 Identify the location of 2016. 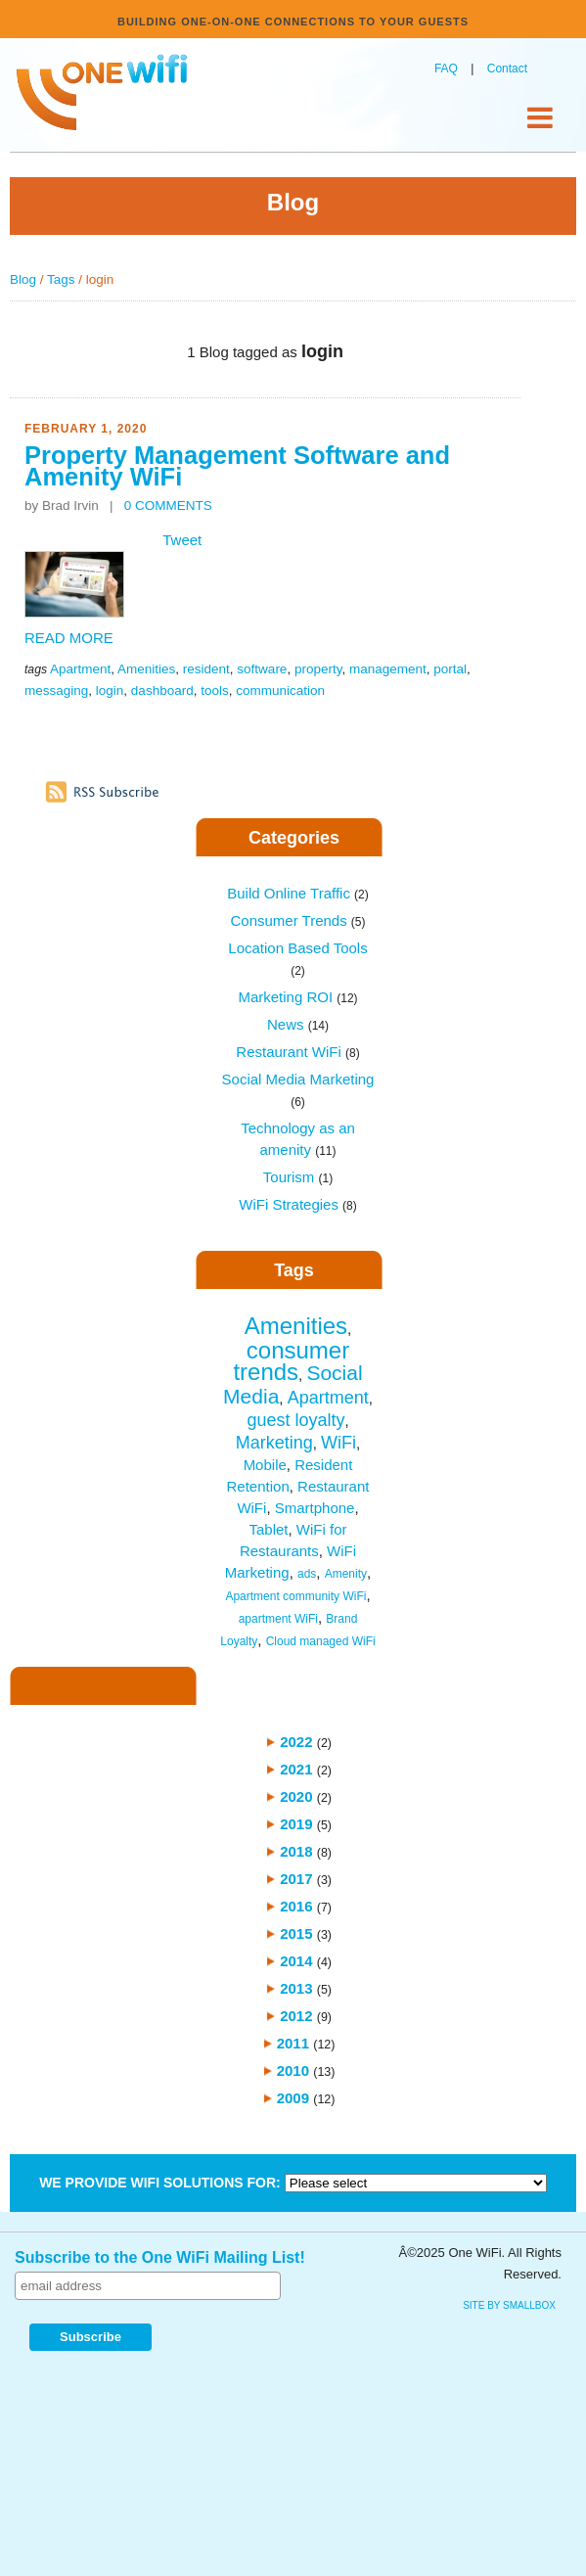
(296, 1906).